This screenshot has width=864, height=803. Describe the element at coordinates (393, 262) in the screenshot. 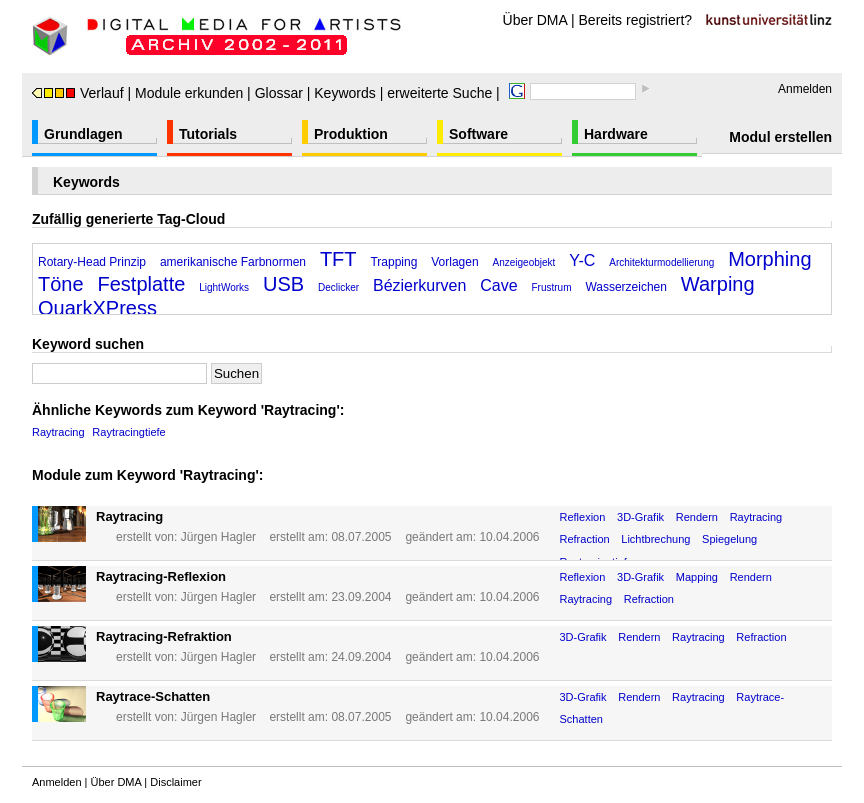

I see `Trapping` at that location.